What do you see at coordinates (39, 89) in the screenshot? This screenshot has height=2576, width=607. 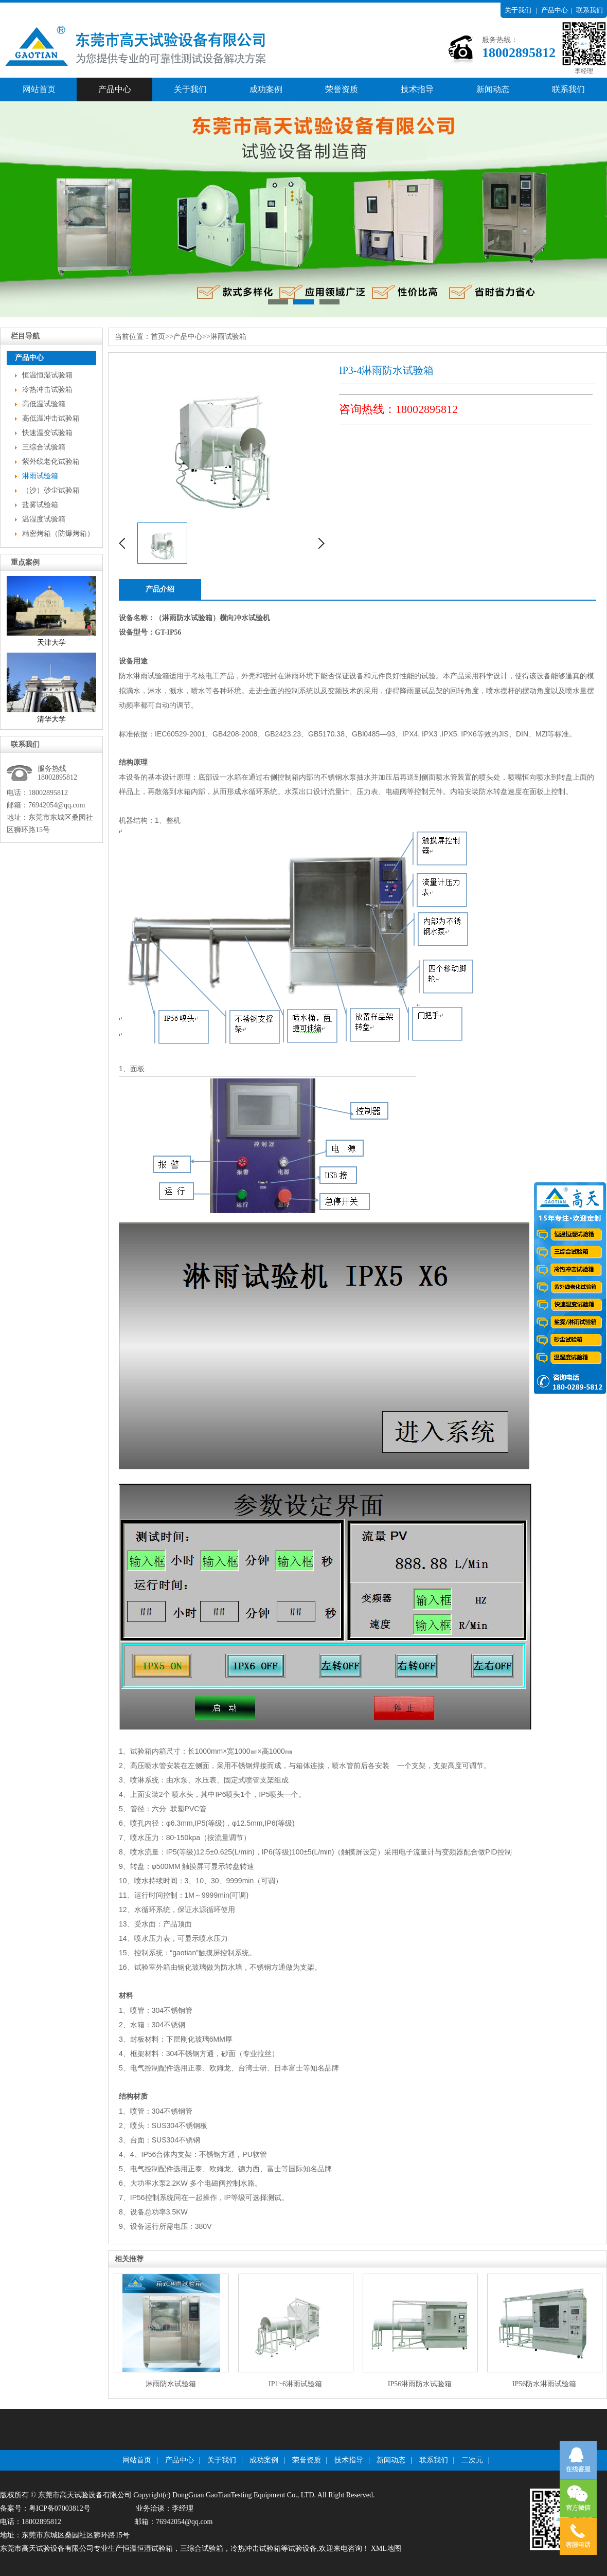 I see `网站首页` at bounding box center [39, 89].